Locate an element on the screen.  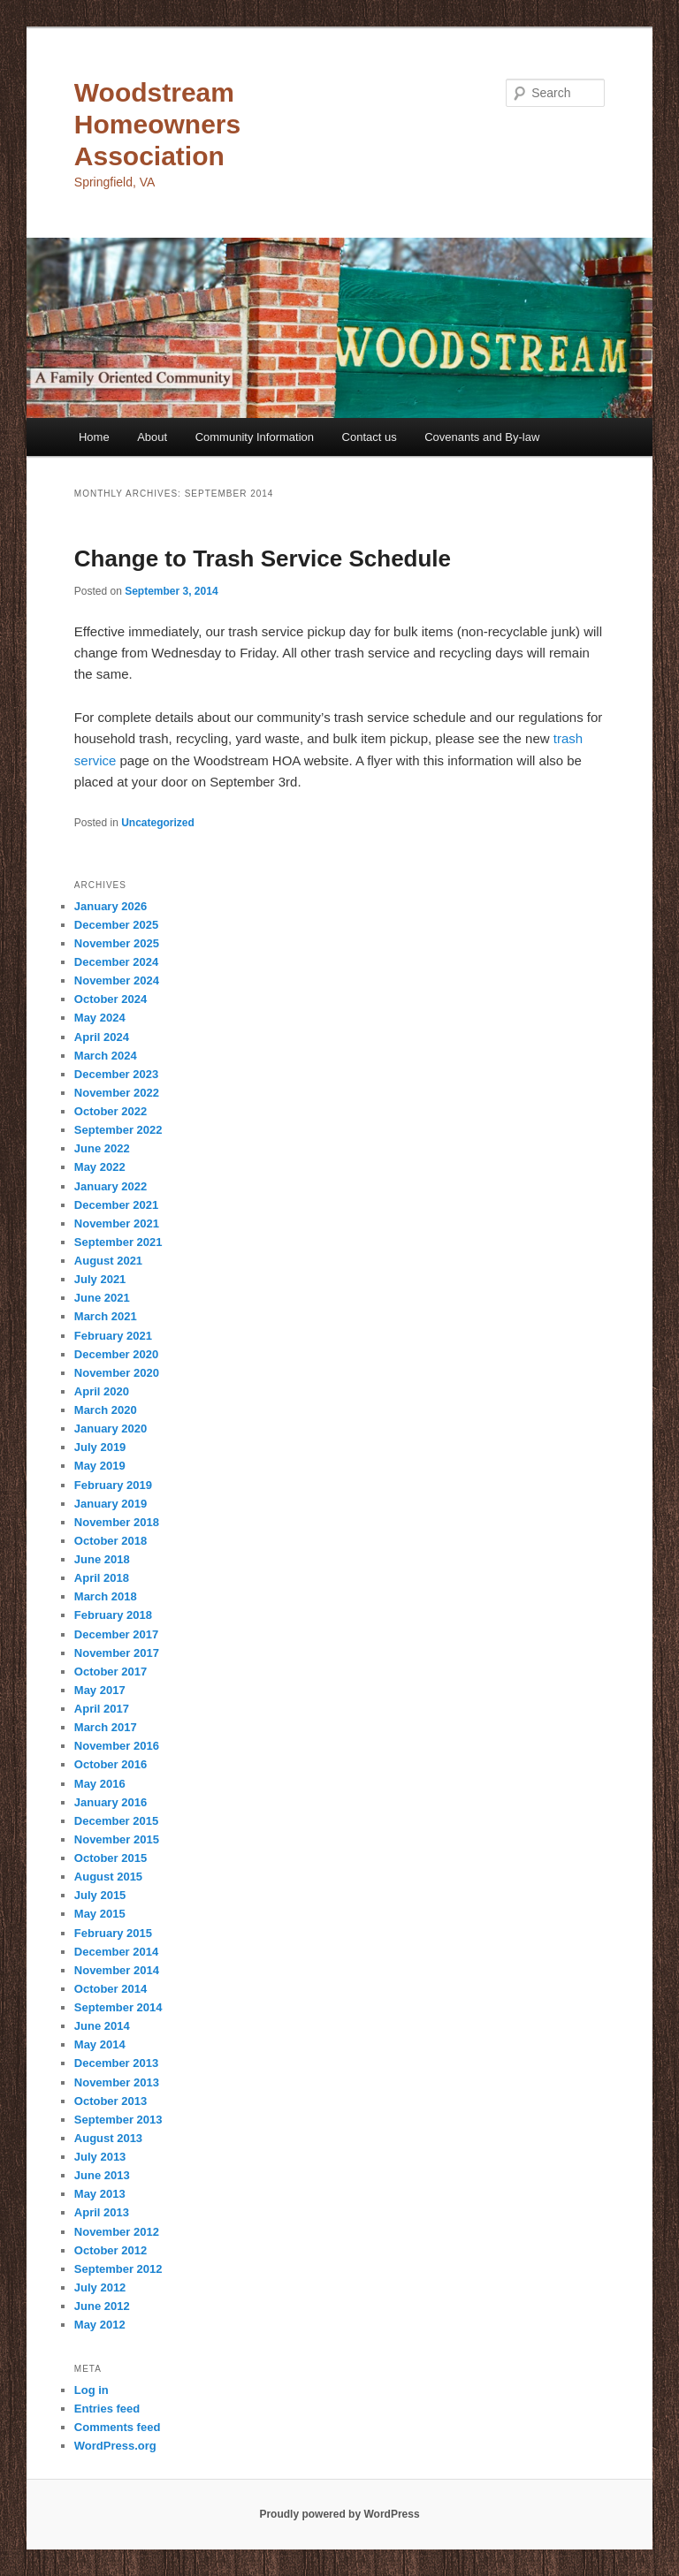
May 2016 is located at coordinates (100, 1783).